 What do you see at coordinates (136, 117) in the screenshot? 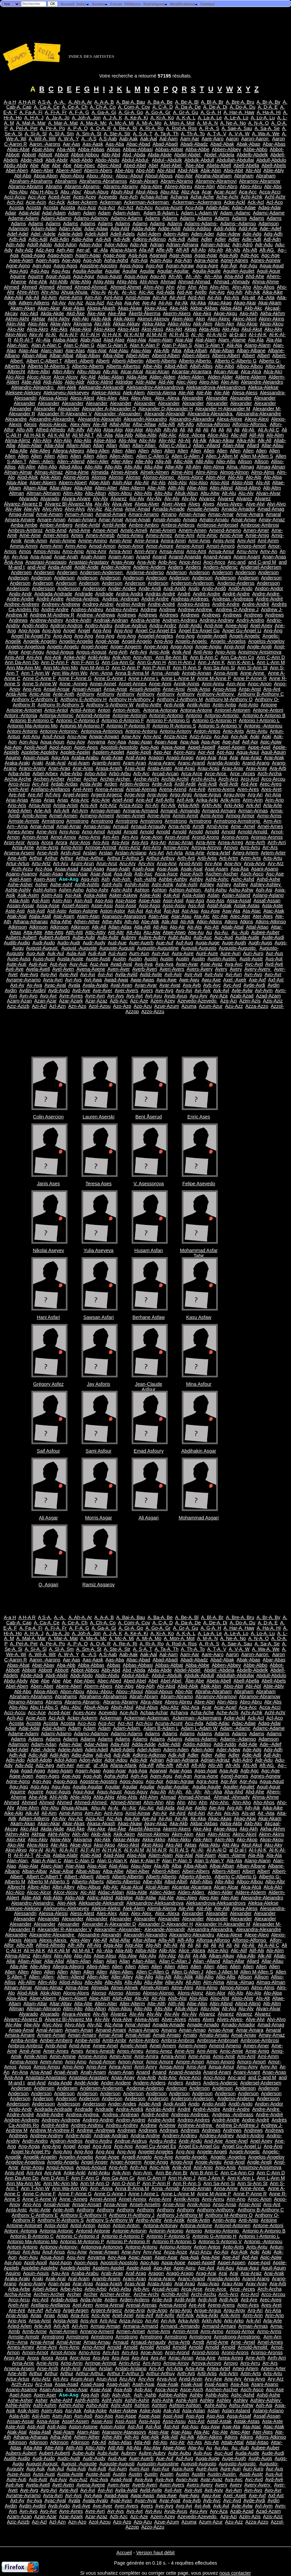
I see `A. Ke-A. Ki` at bounding box center [136, 117].